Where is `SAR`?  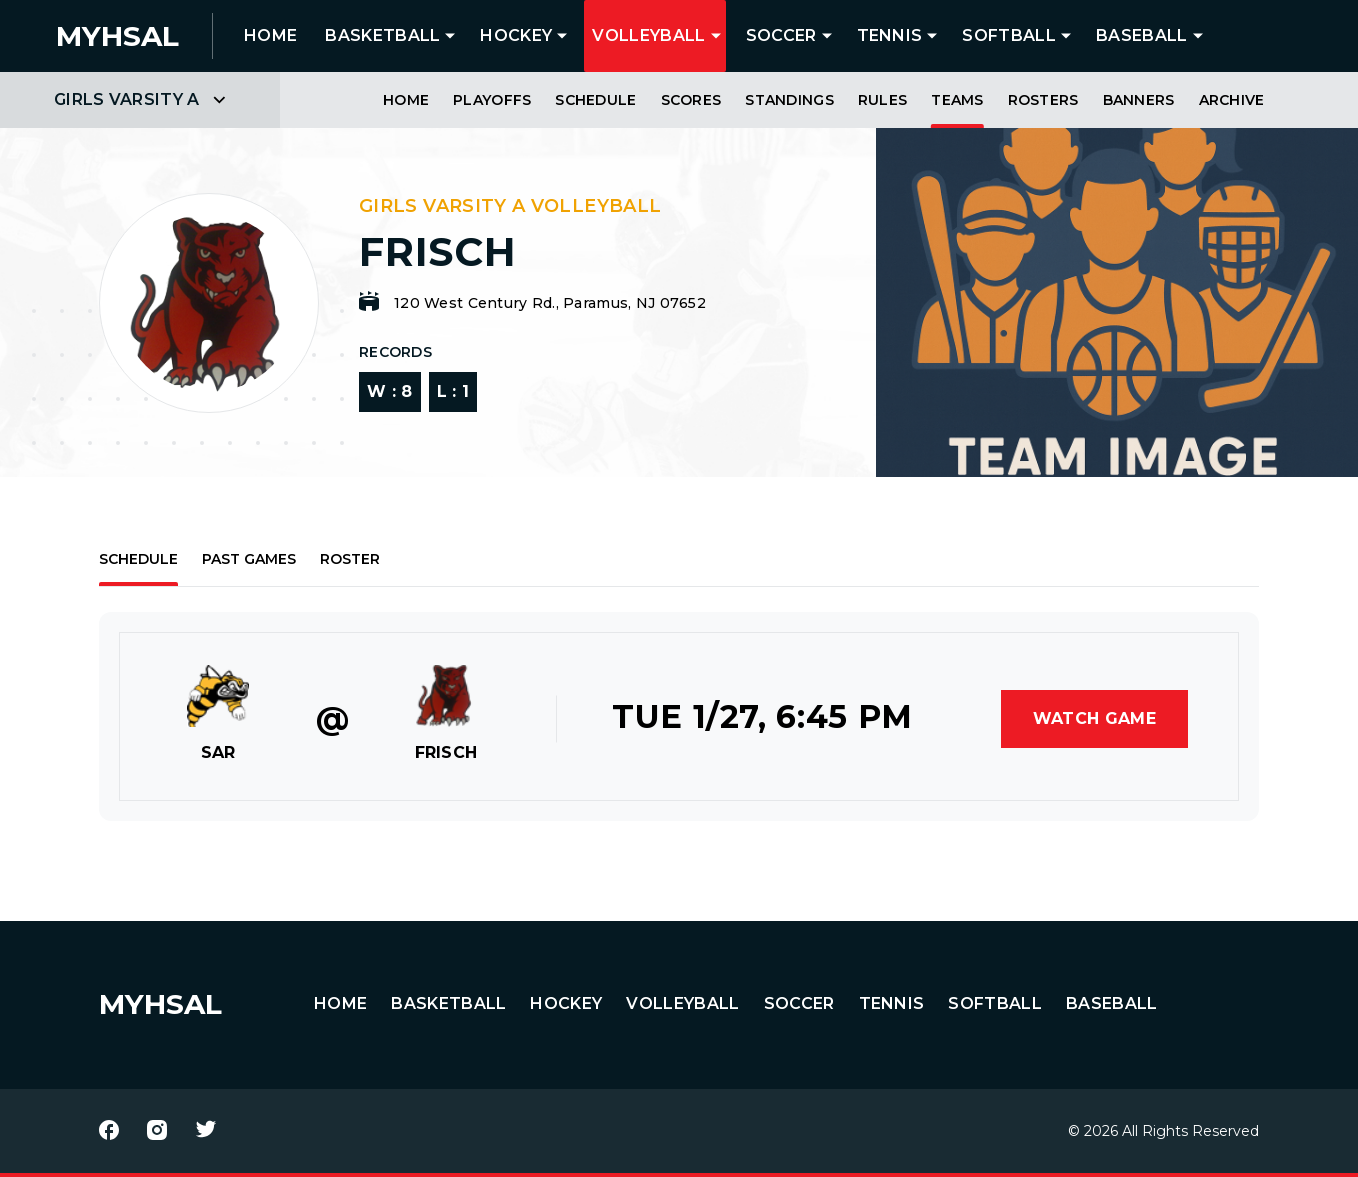
SAR is located at coordinates (218, 752).